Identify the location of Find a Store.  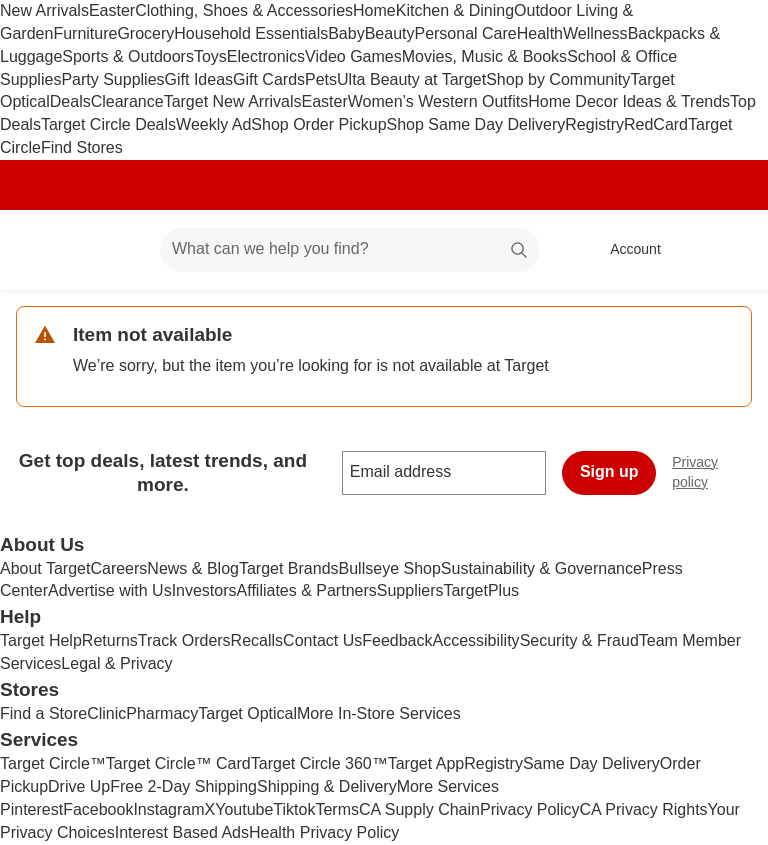
(43, 713).